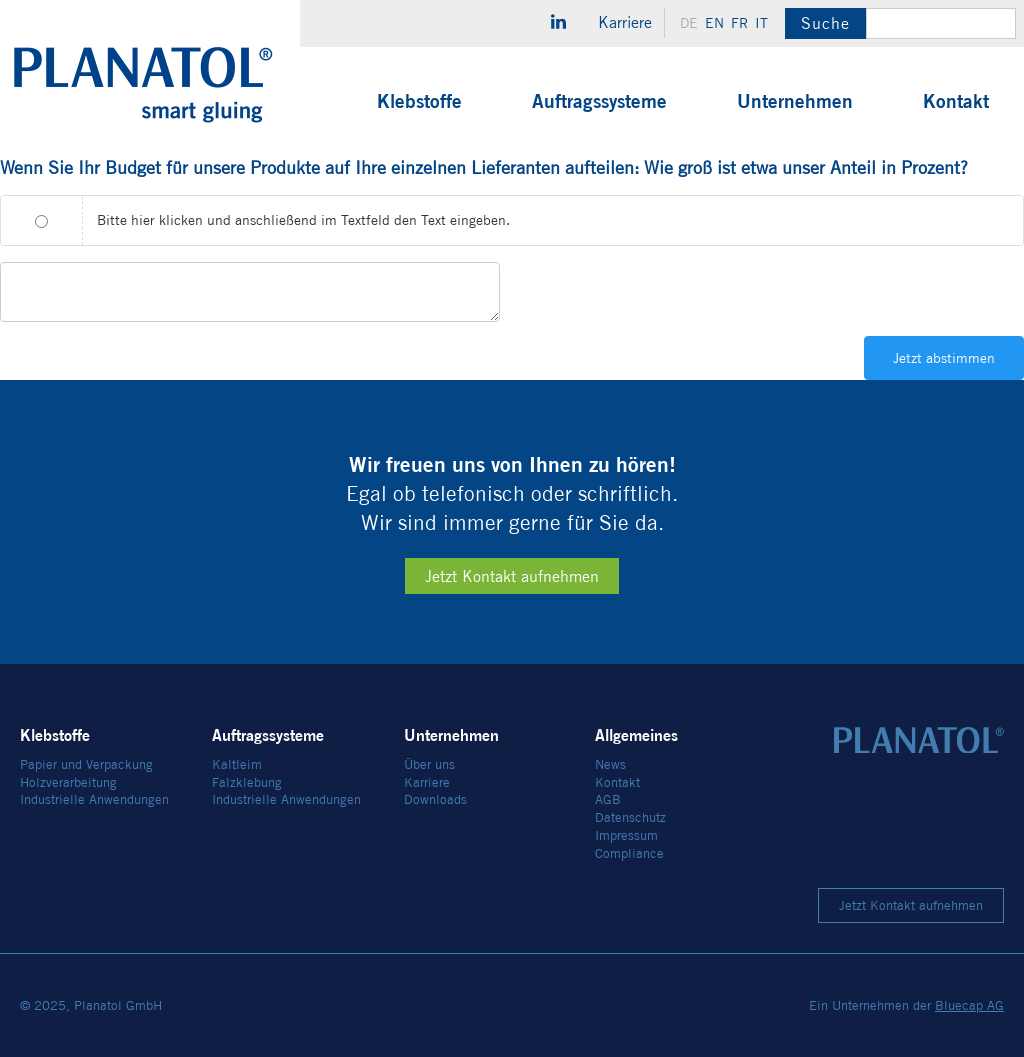  What do you see at coordinates (435, 799) in the screenshot?
I see `Downloads` at bounding box center [435, 799].